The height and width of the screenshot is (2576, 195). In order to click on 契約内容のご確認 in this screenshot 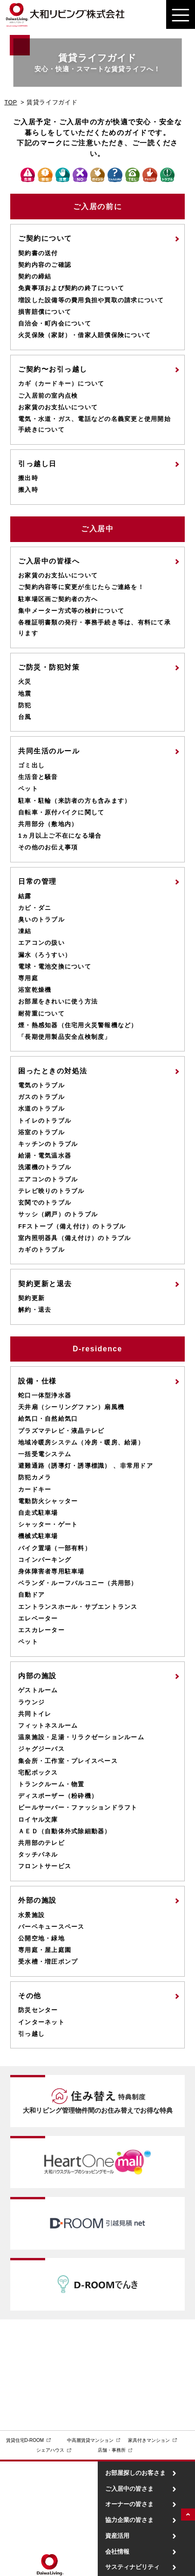, I will do `click(44, 265)`.